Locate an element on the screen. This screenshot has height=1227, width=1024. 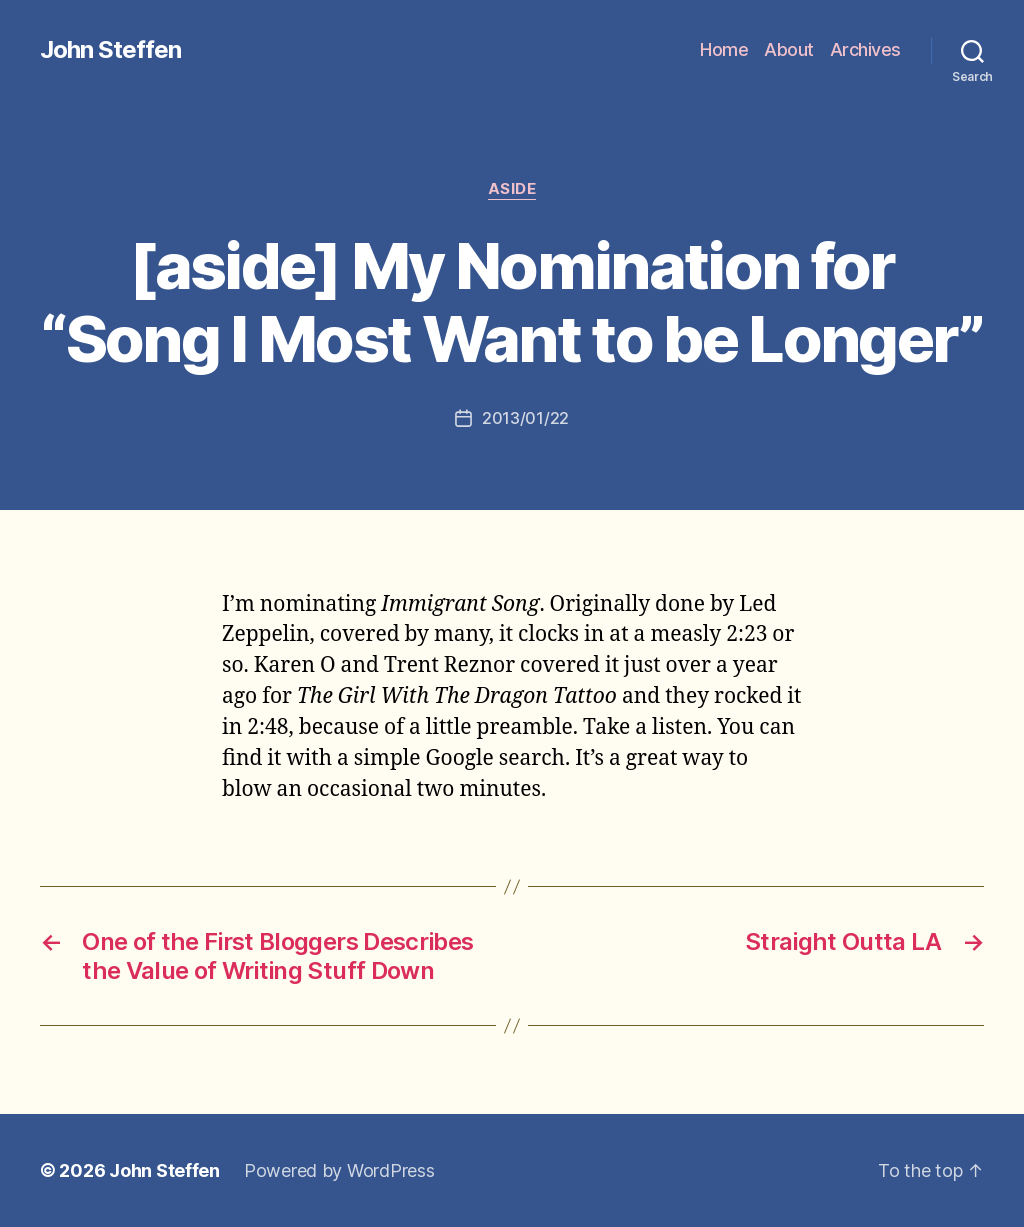
aside is located at coordinates (512, 189).